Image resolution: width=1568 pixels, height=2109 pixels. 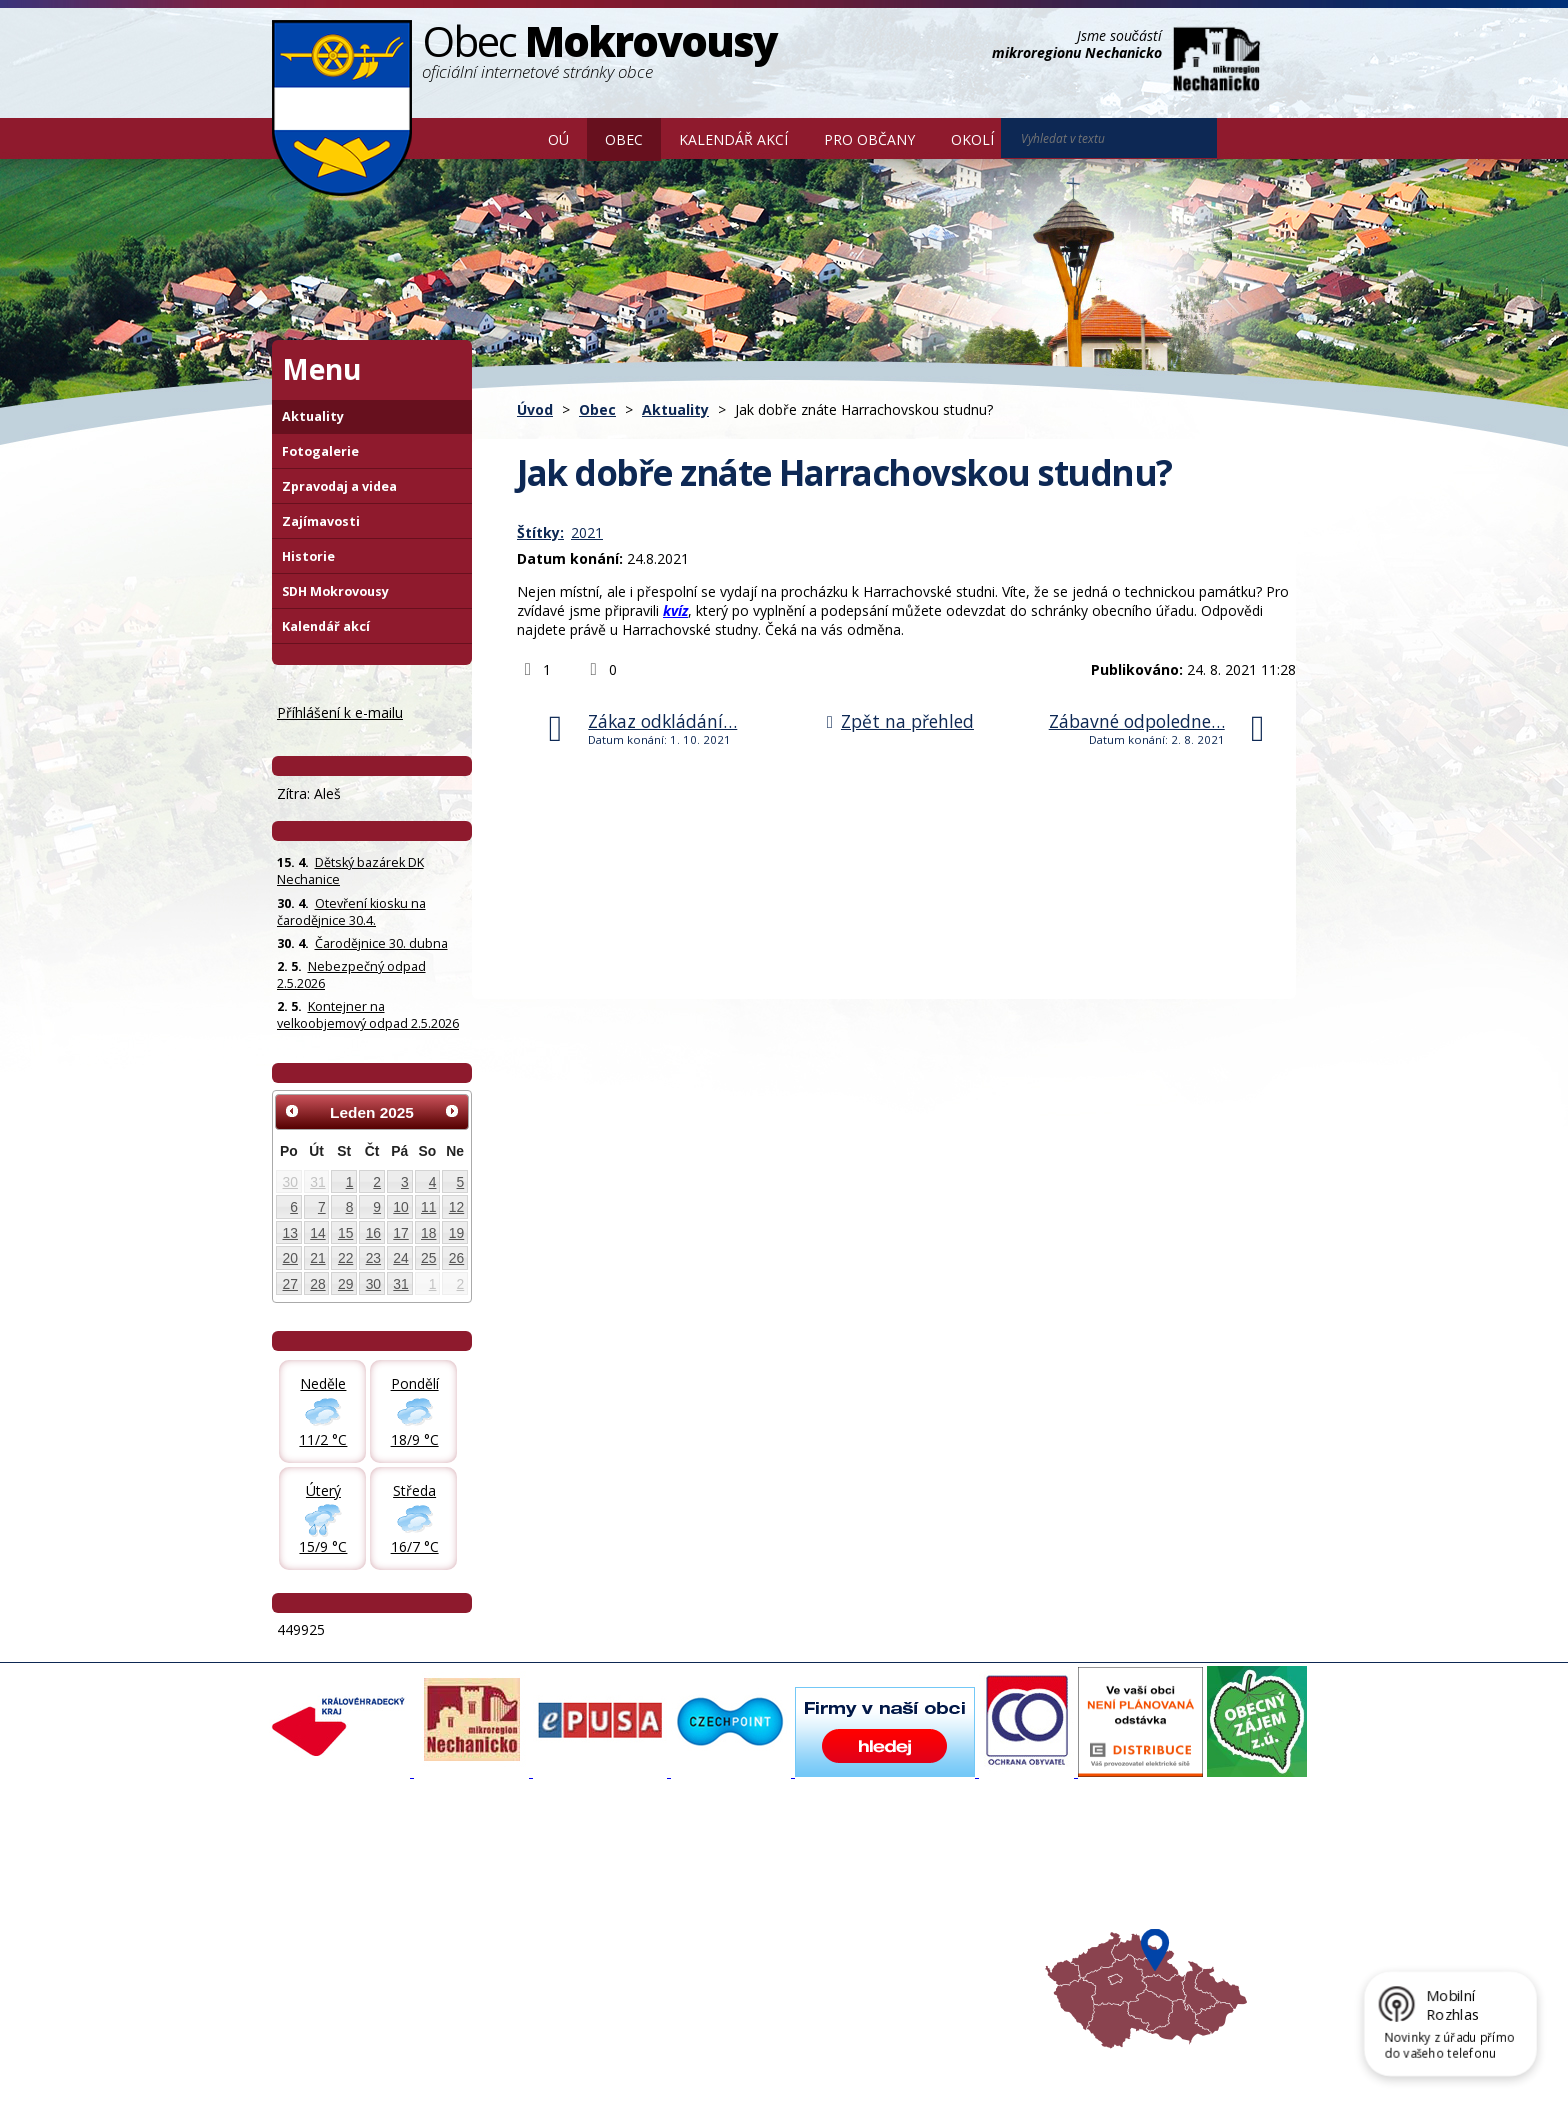 What do you see at coordinates (716, 1907) in the screenshot?
I see `Mokrovousy 2030` at bounding box center [716, 1907].